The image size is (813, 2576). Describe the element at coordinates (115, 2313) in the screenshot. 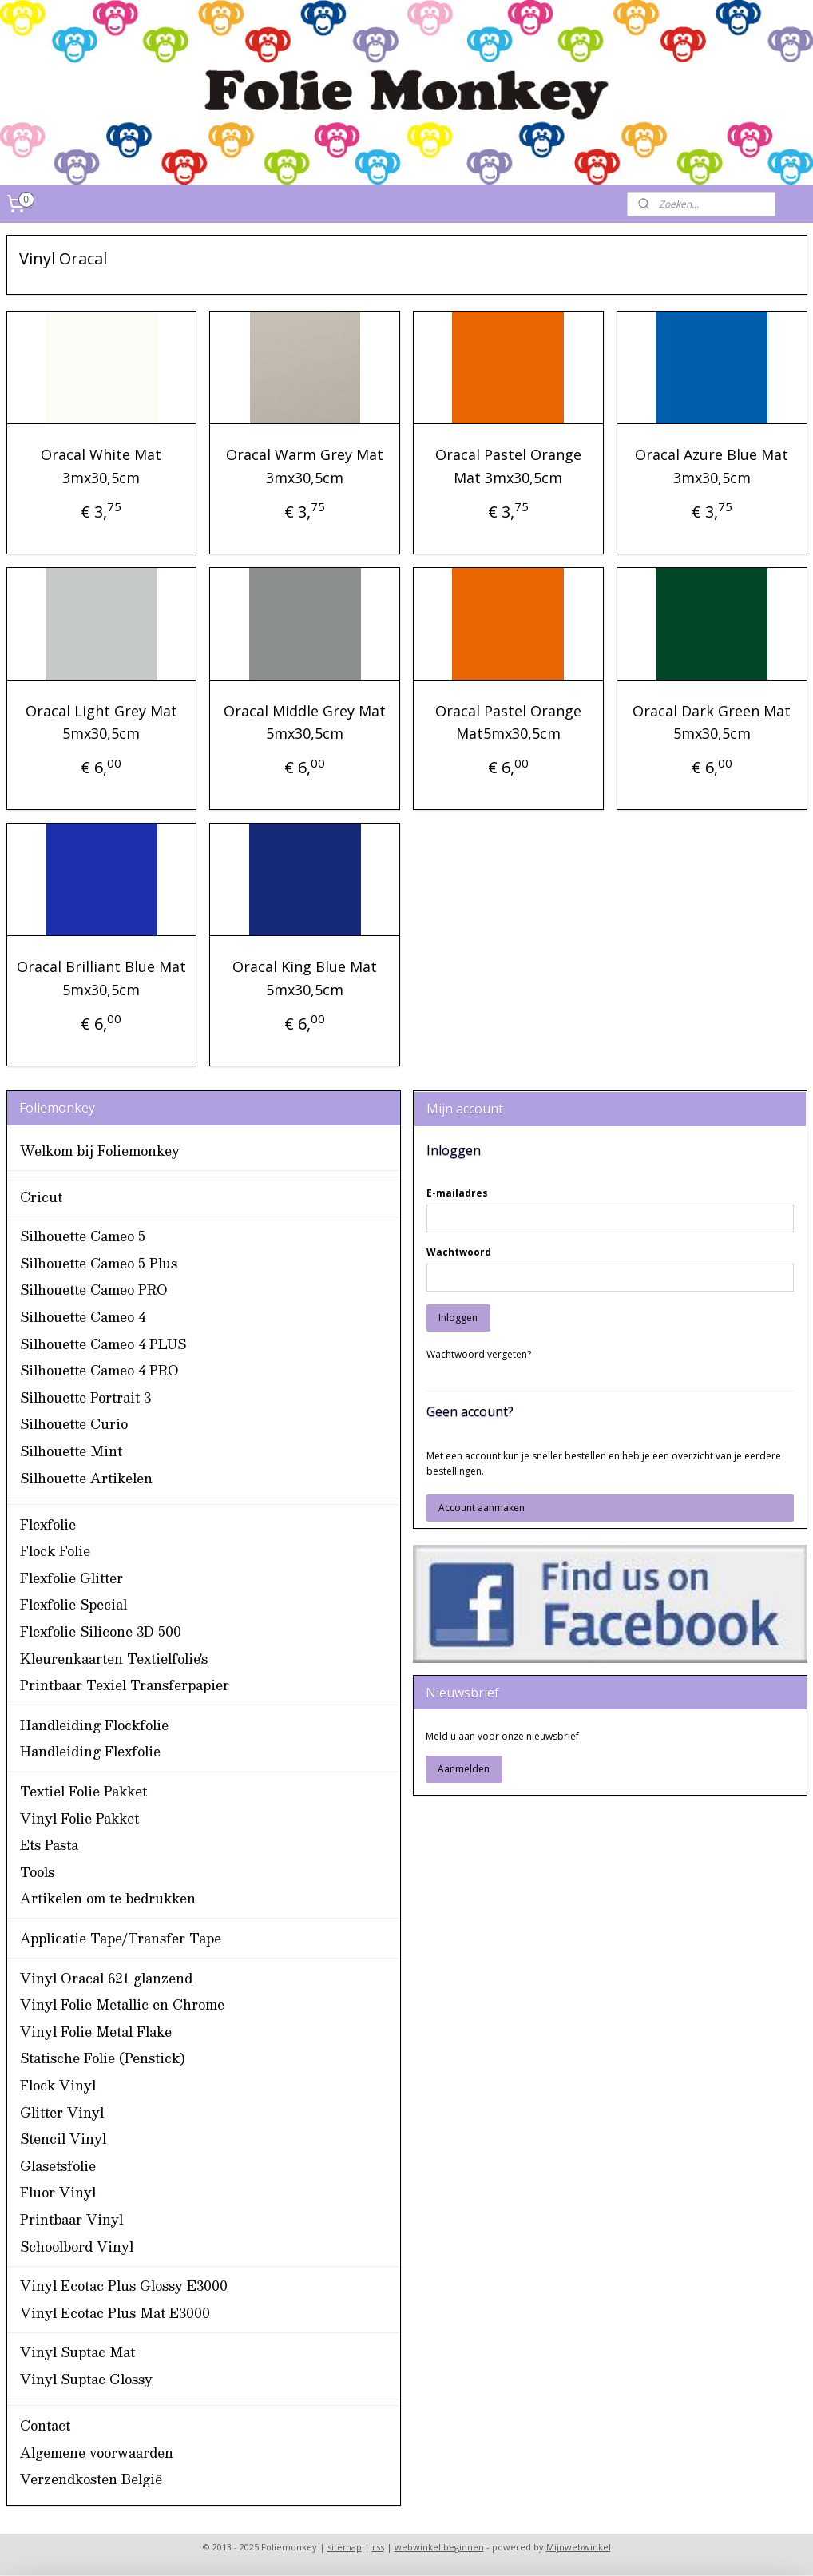

I see `Vinyl Ecotac Plus Mat E3000` at that location.